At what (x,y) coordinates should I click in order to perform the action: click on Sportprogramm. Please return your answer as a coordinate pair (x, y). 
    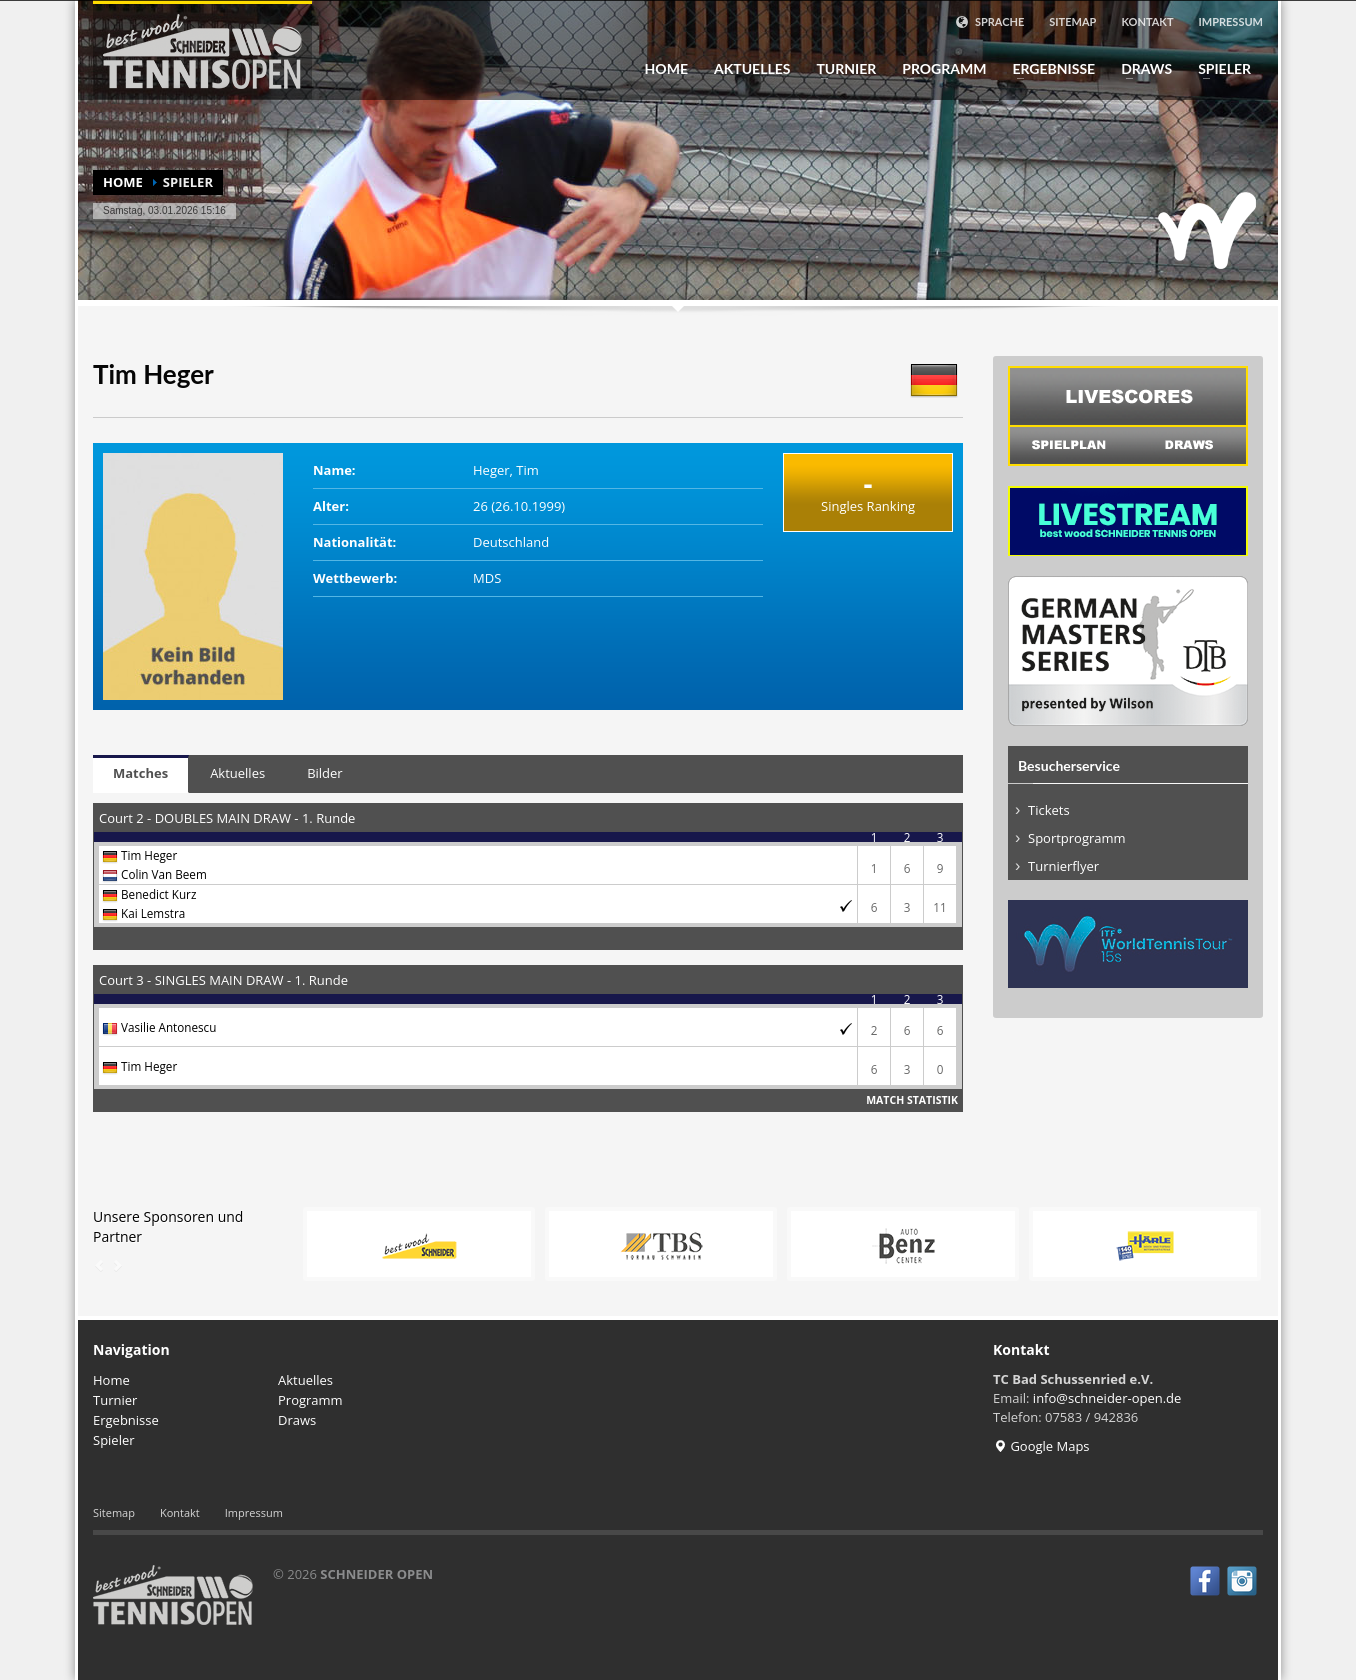
    Looking at the image, I should click on (1077, 838).